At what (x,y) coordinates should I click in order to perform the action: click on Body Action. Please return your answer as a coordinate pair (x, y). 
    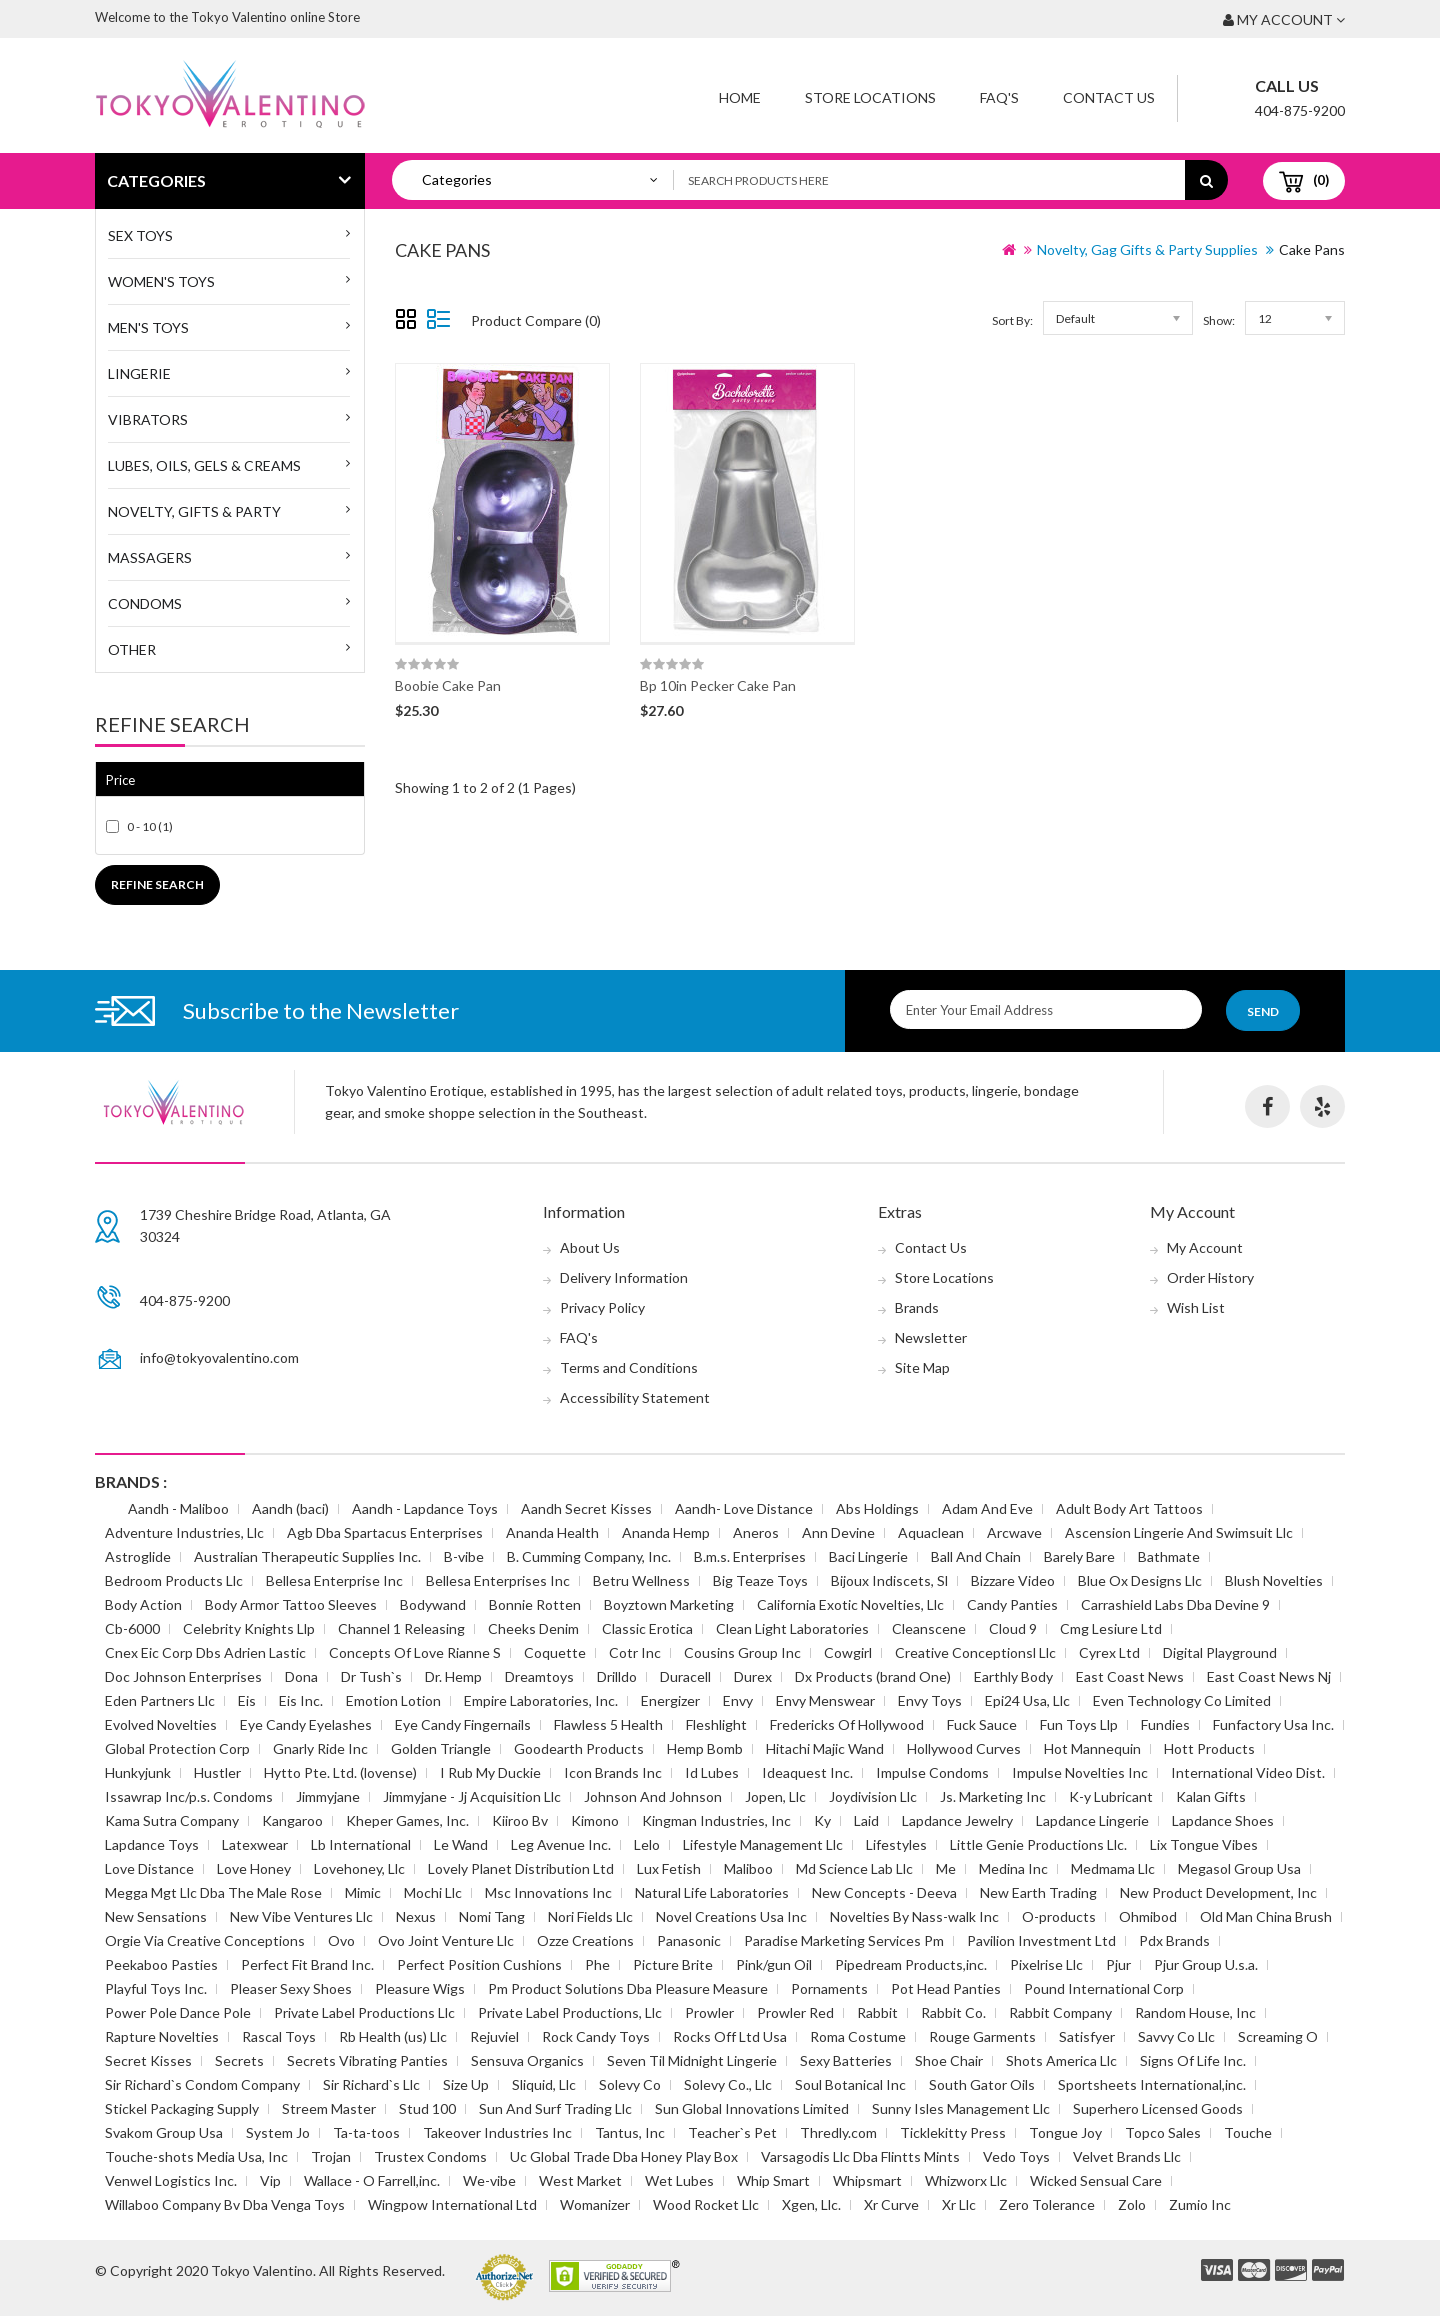
    Looking at the image, I should click on (143, 1604).